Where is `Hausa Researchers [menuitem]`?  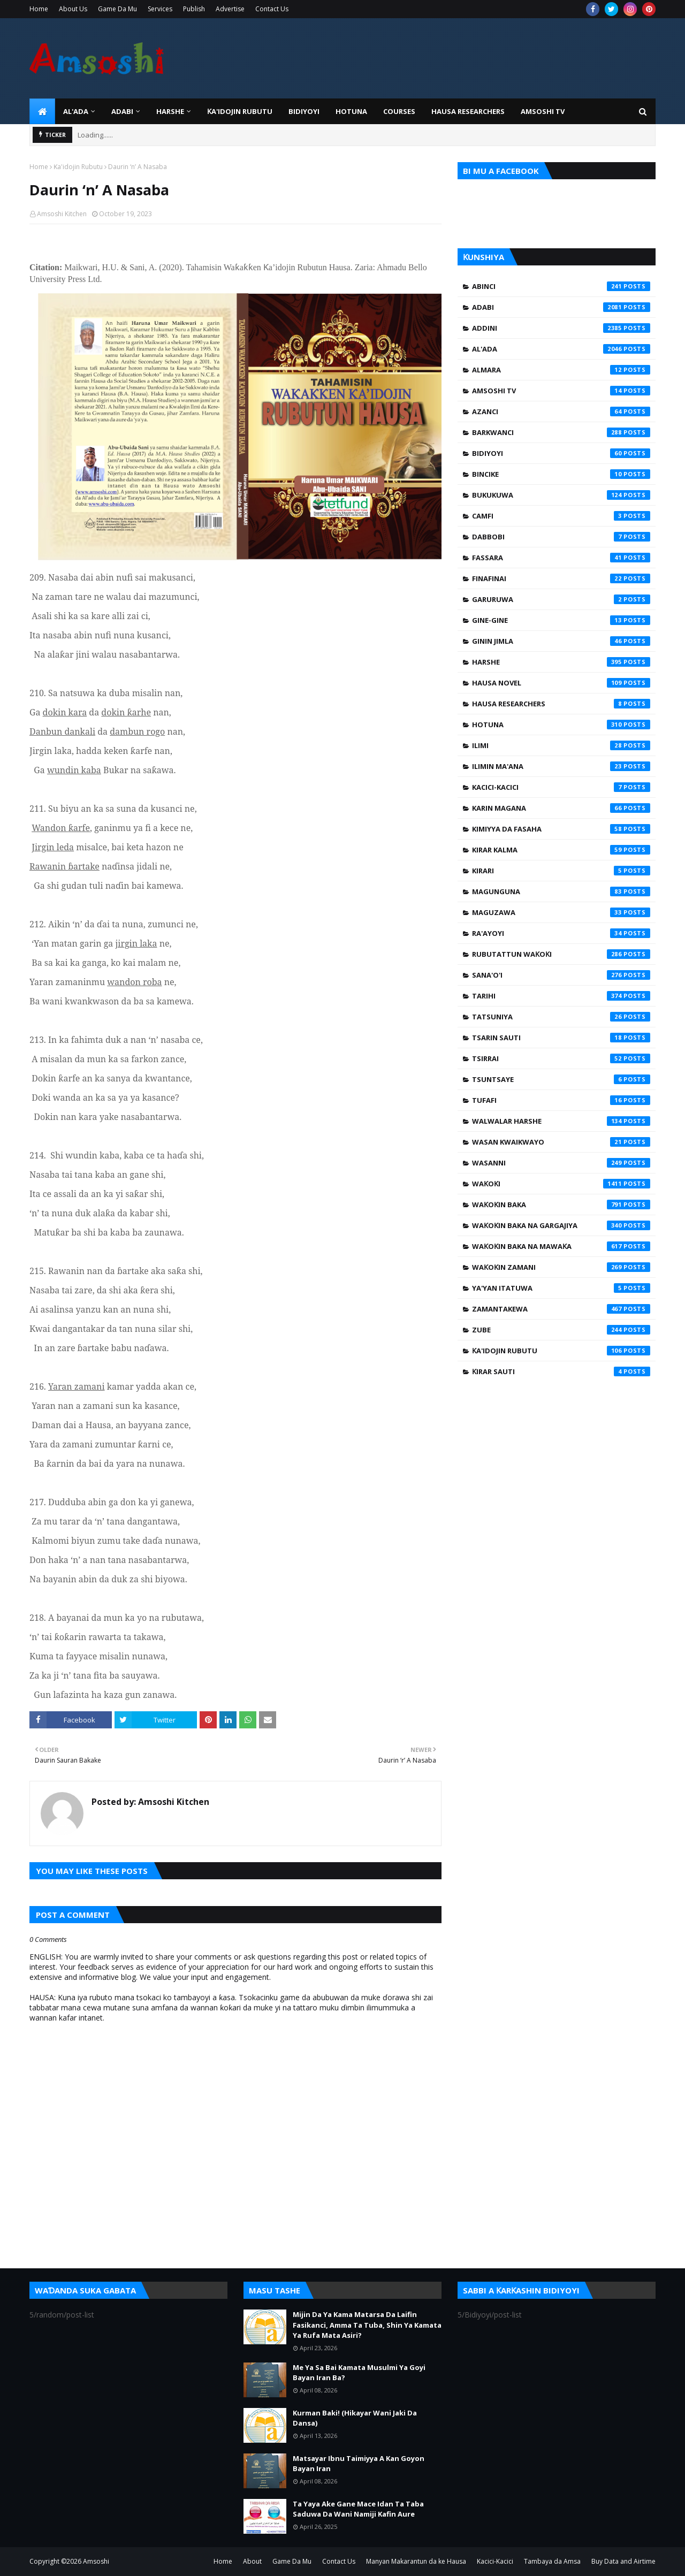 Hausa Researchers [menuitem] is located at coordinates (468, 111).